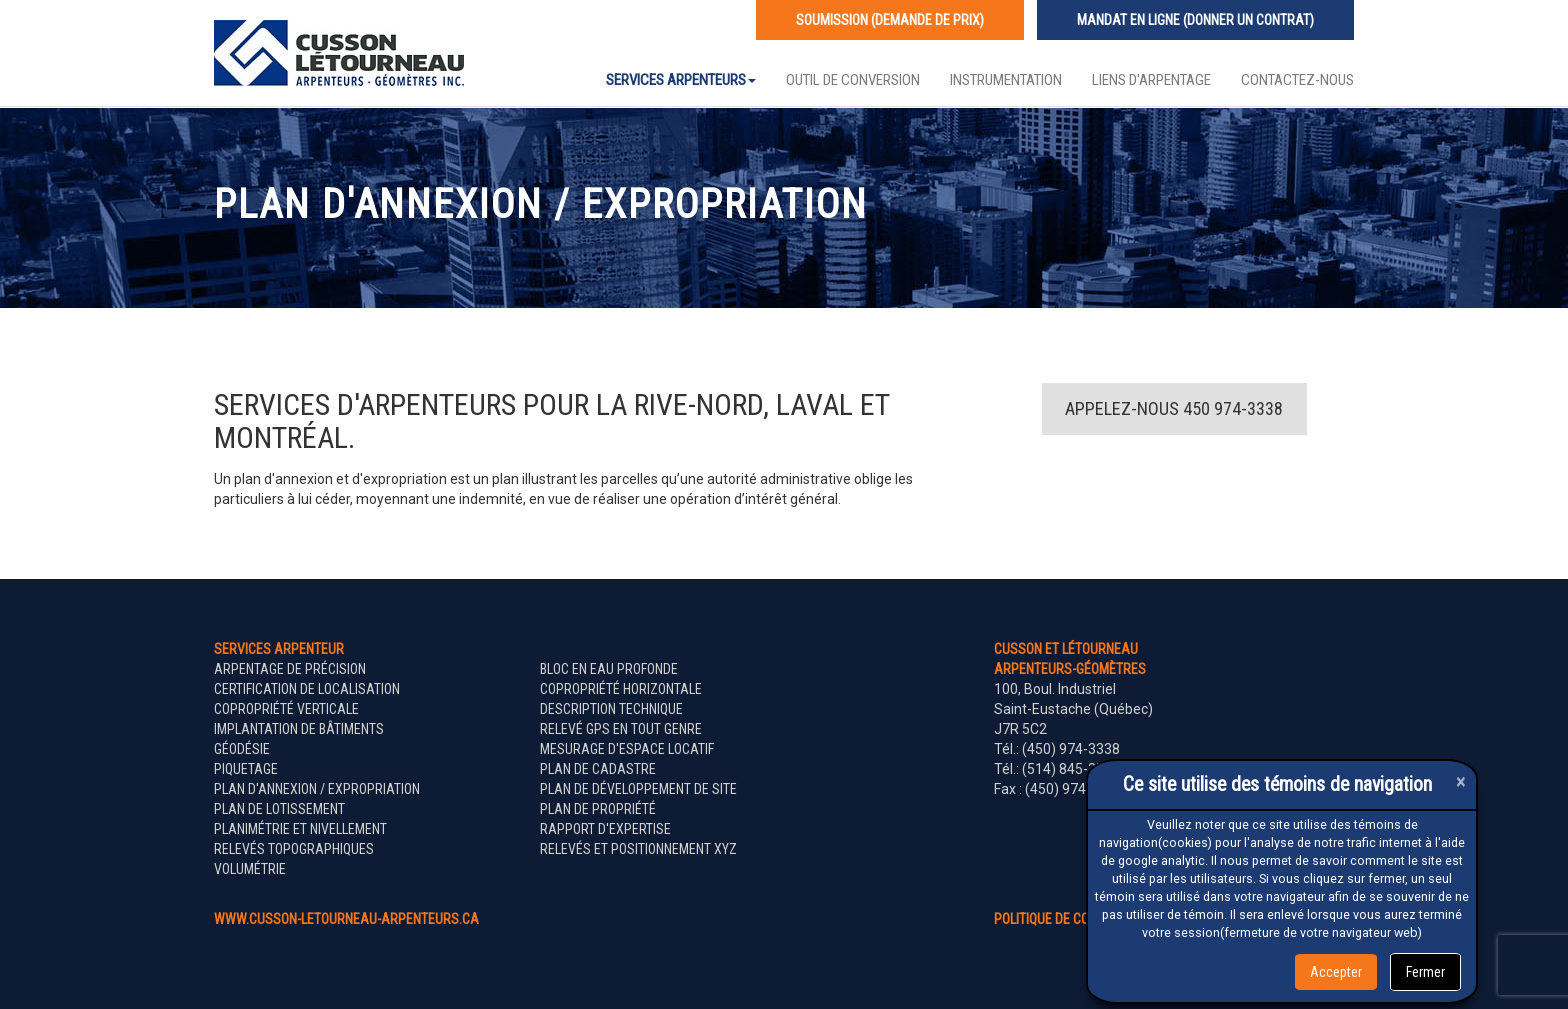 This screenshot has height=1009, width=1568. Describe the element at coordinates (621, 689) in the screenshot. I see `Copropriété horizontale` at that location.